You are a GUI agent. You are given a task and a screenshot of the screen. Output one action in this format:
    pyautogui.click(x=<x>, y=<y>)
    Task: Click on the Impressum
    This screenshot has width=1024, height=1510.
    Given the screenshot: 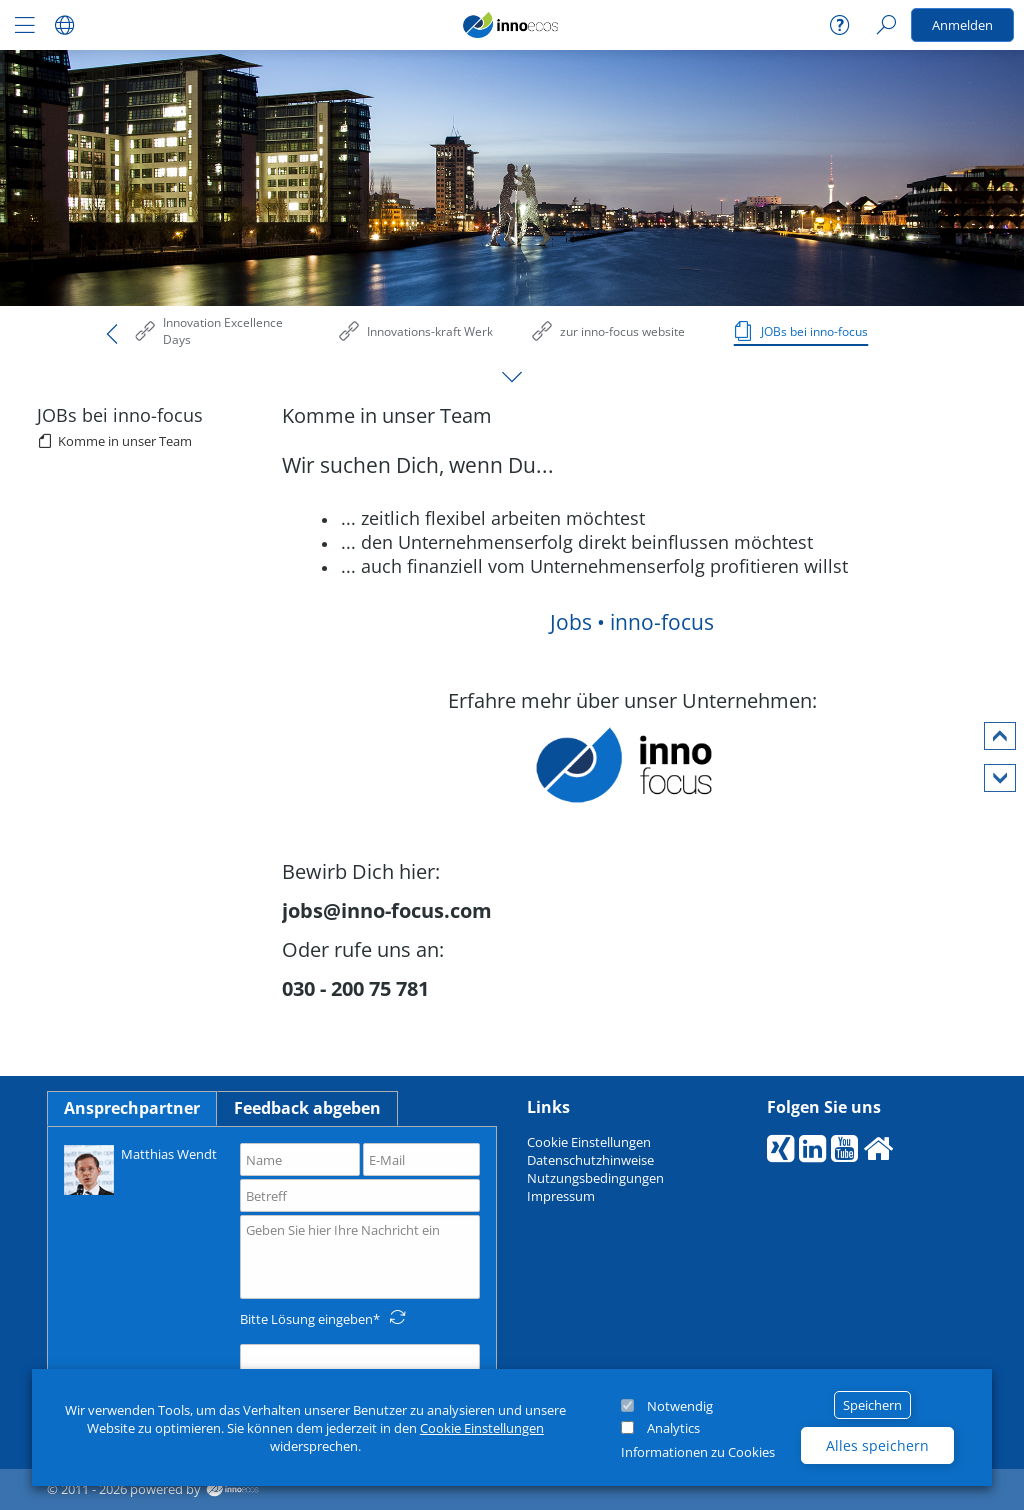 What is the action you would take?
    pyautogui.click(x=561, y=1196)
    